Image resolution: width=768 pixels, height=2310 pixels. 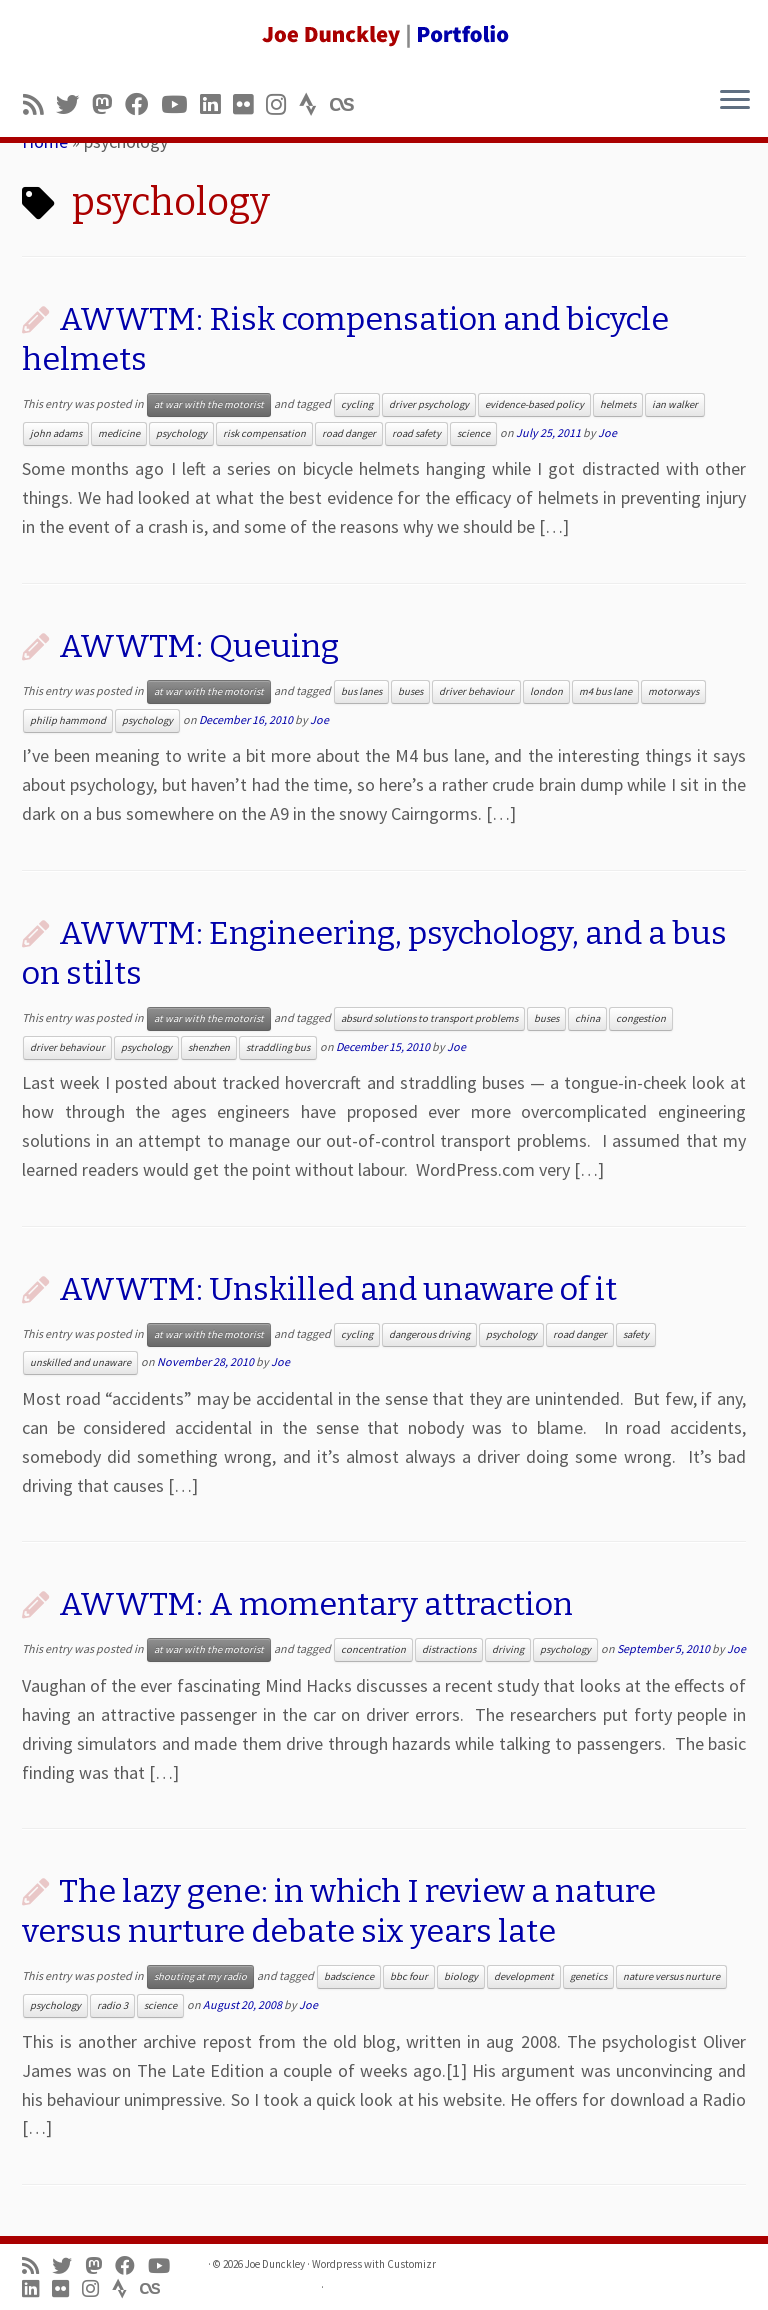 I want to click on driving, so click(x=508, y=1649).